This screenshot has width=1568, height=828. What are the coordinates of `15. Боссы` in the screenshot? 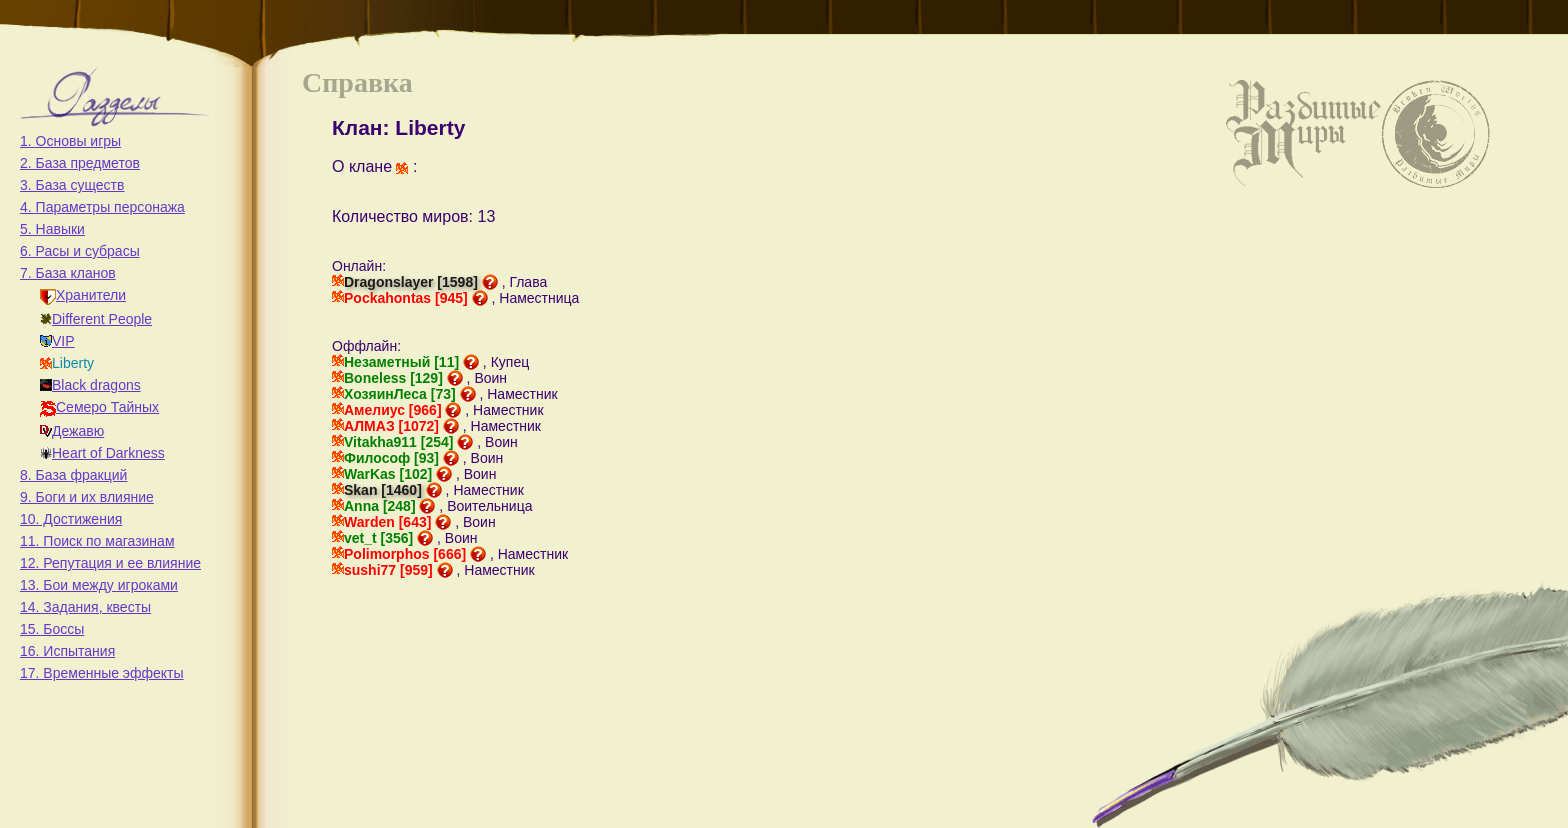 It's located at (52, 629).